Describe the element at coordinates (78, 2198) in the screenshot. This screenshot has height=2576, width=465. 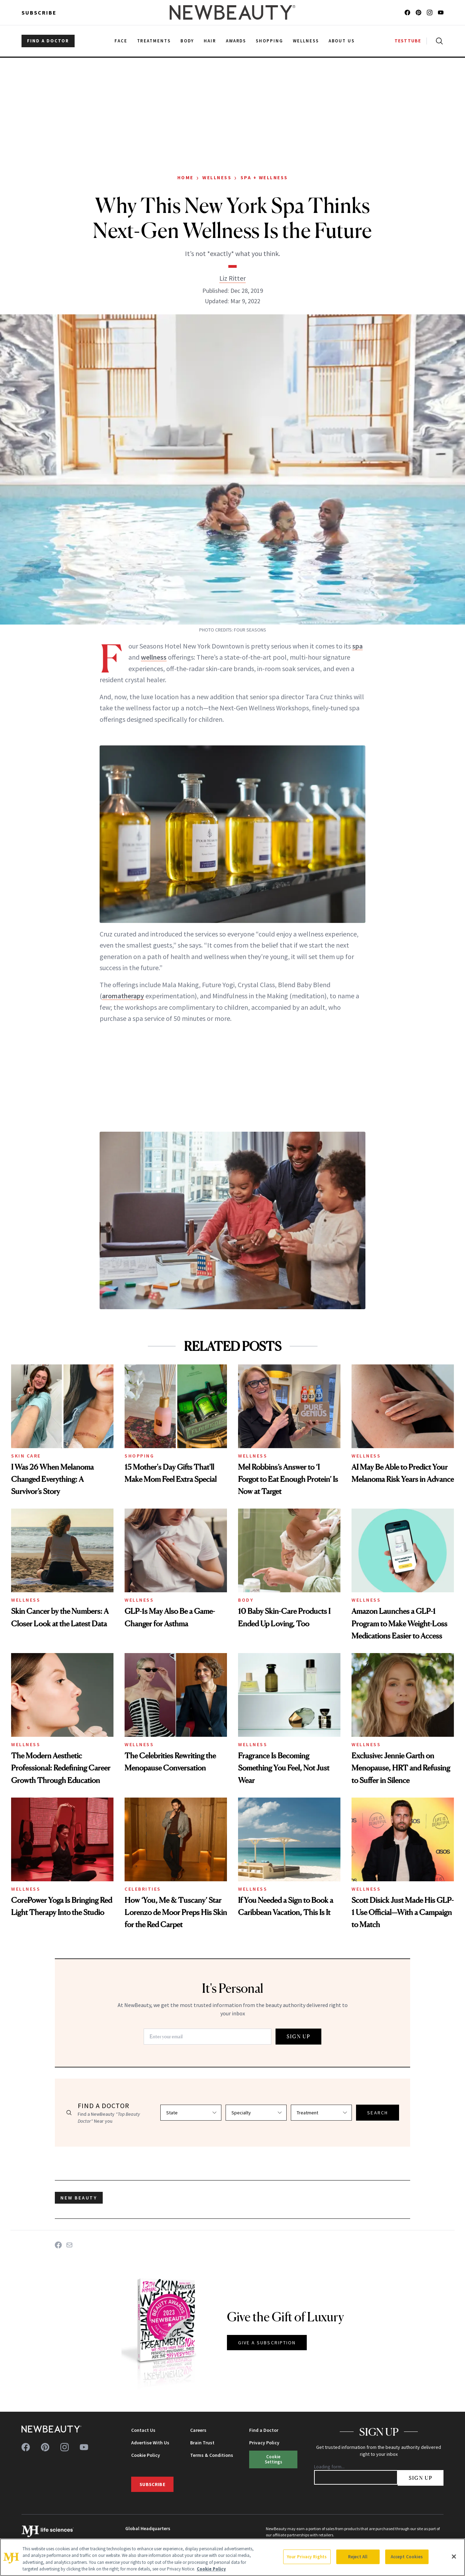
I see `new beauty` at that location.